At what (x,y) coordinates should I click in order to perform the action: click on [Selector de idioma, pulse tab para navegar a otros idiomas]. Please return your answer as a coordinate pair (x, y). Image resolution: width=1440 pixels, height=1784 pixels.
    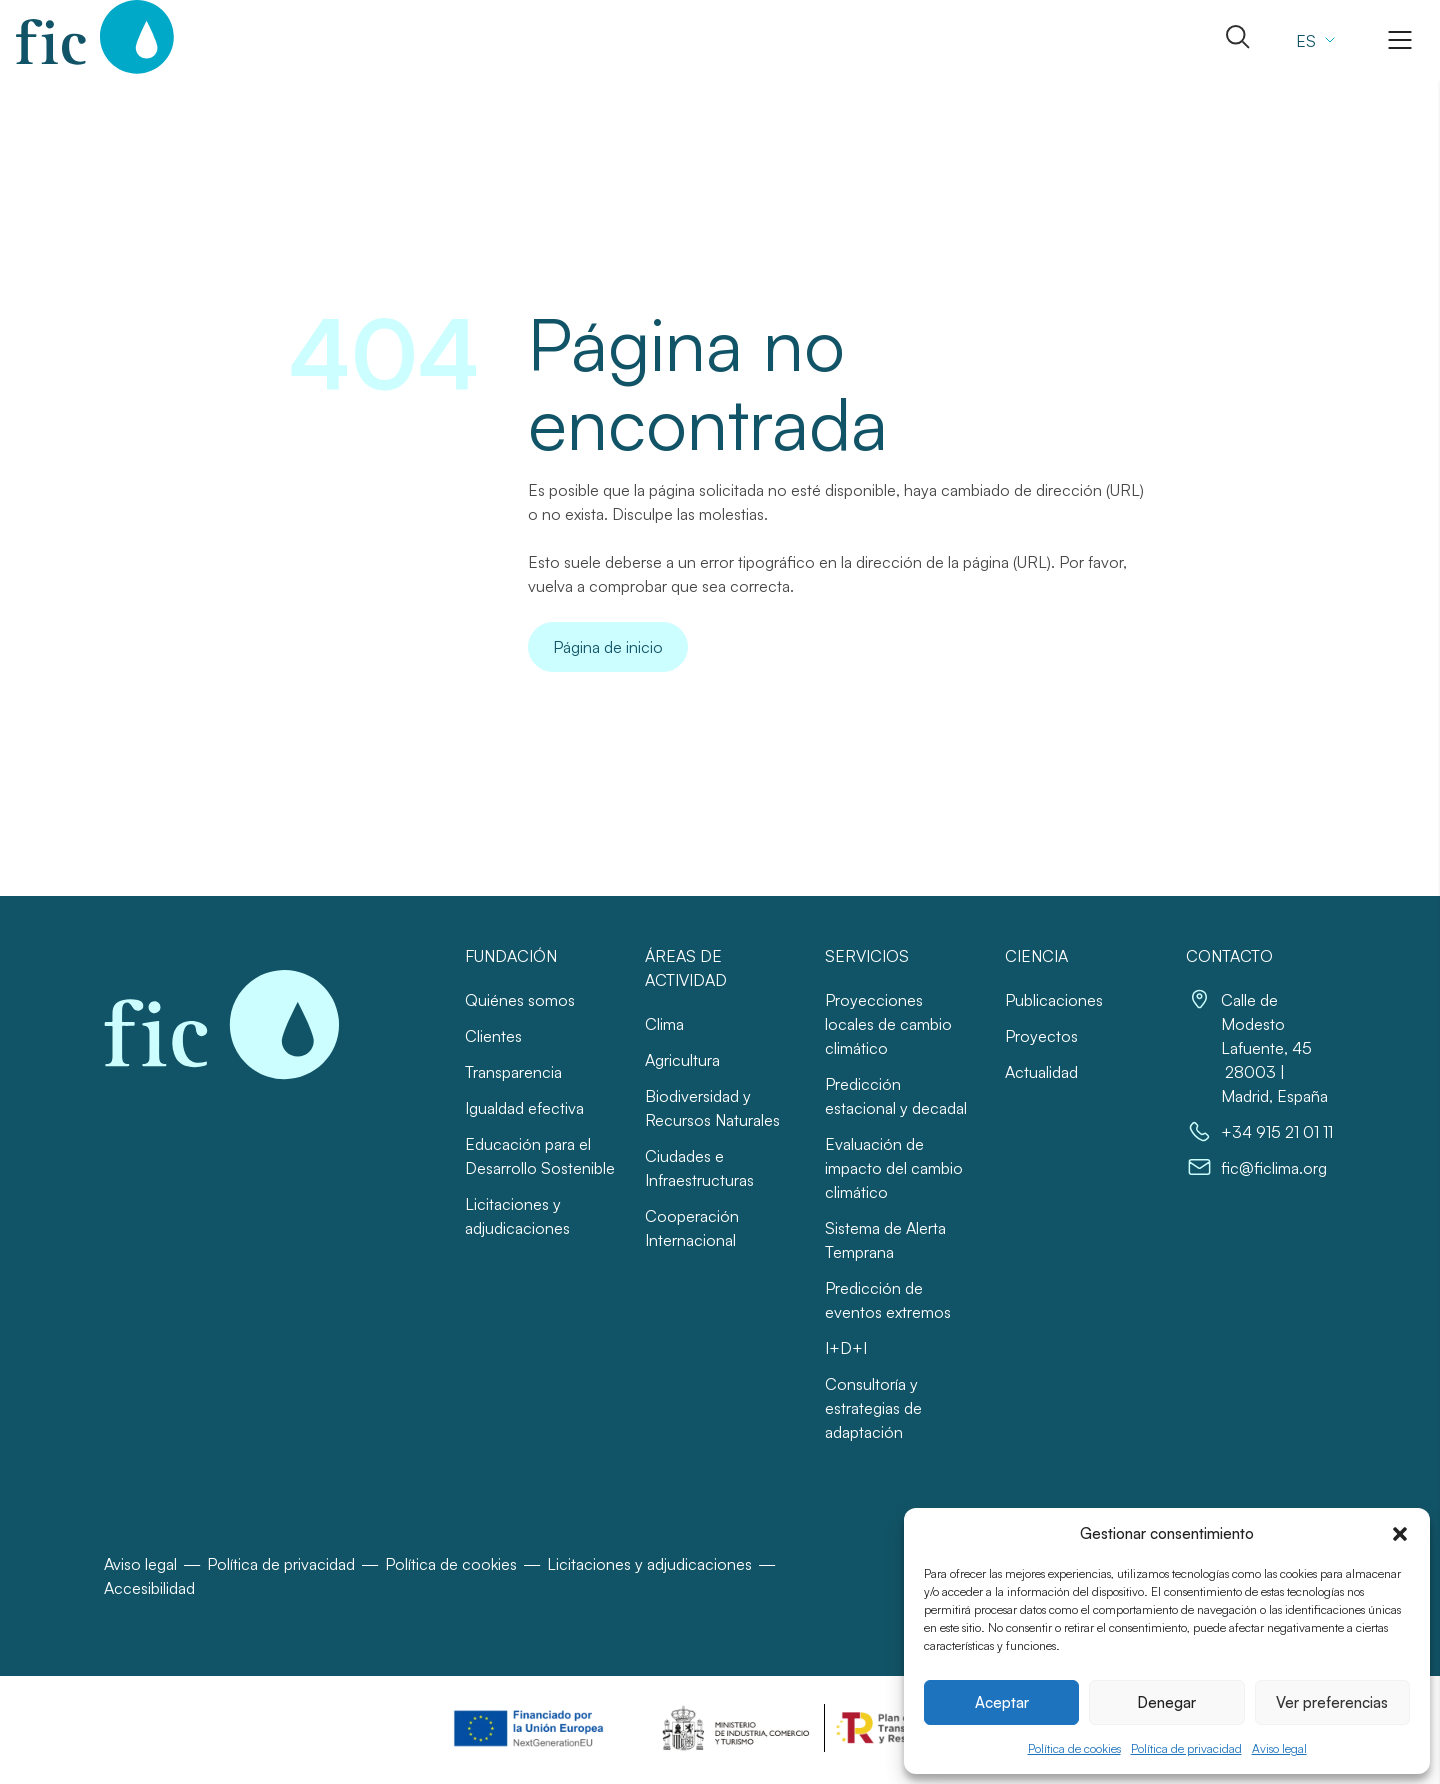
    Looking at the image, I should click on (1313, 40).